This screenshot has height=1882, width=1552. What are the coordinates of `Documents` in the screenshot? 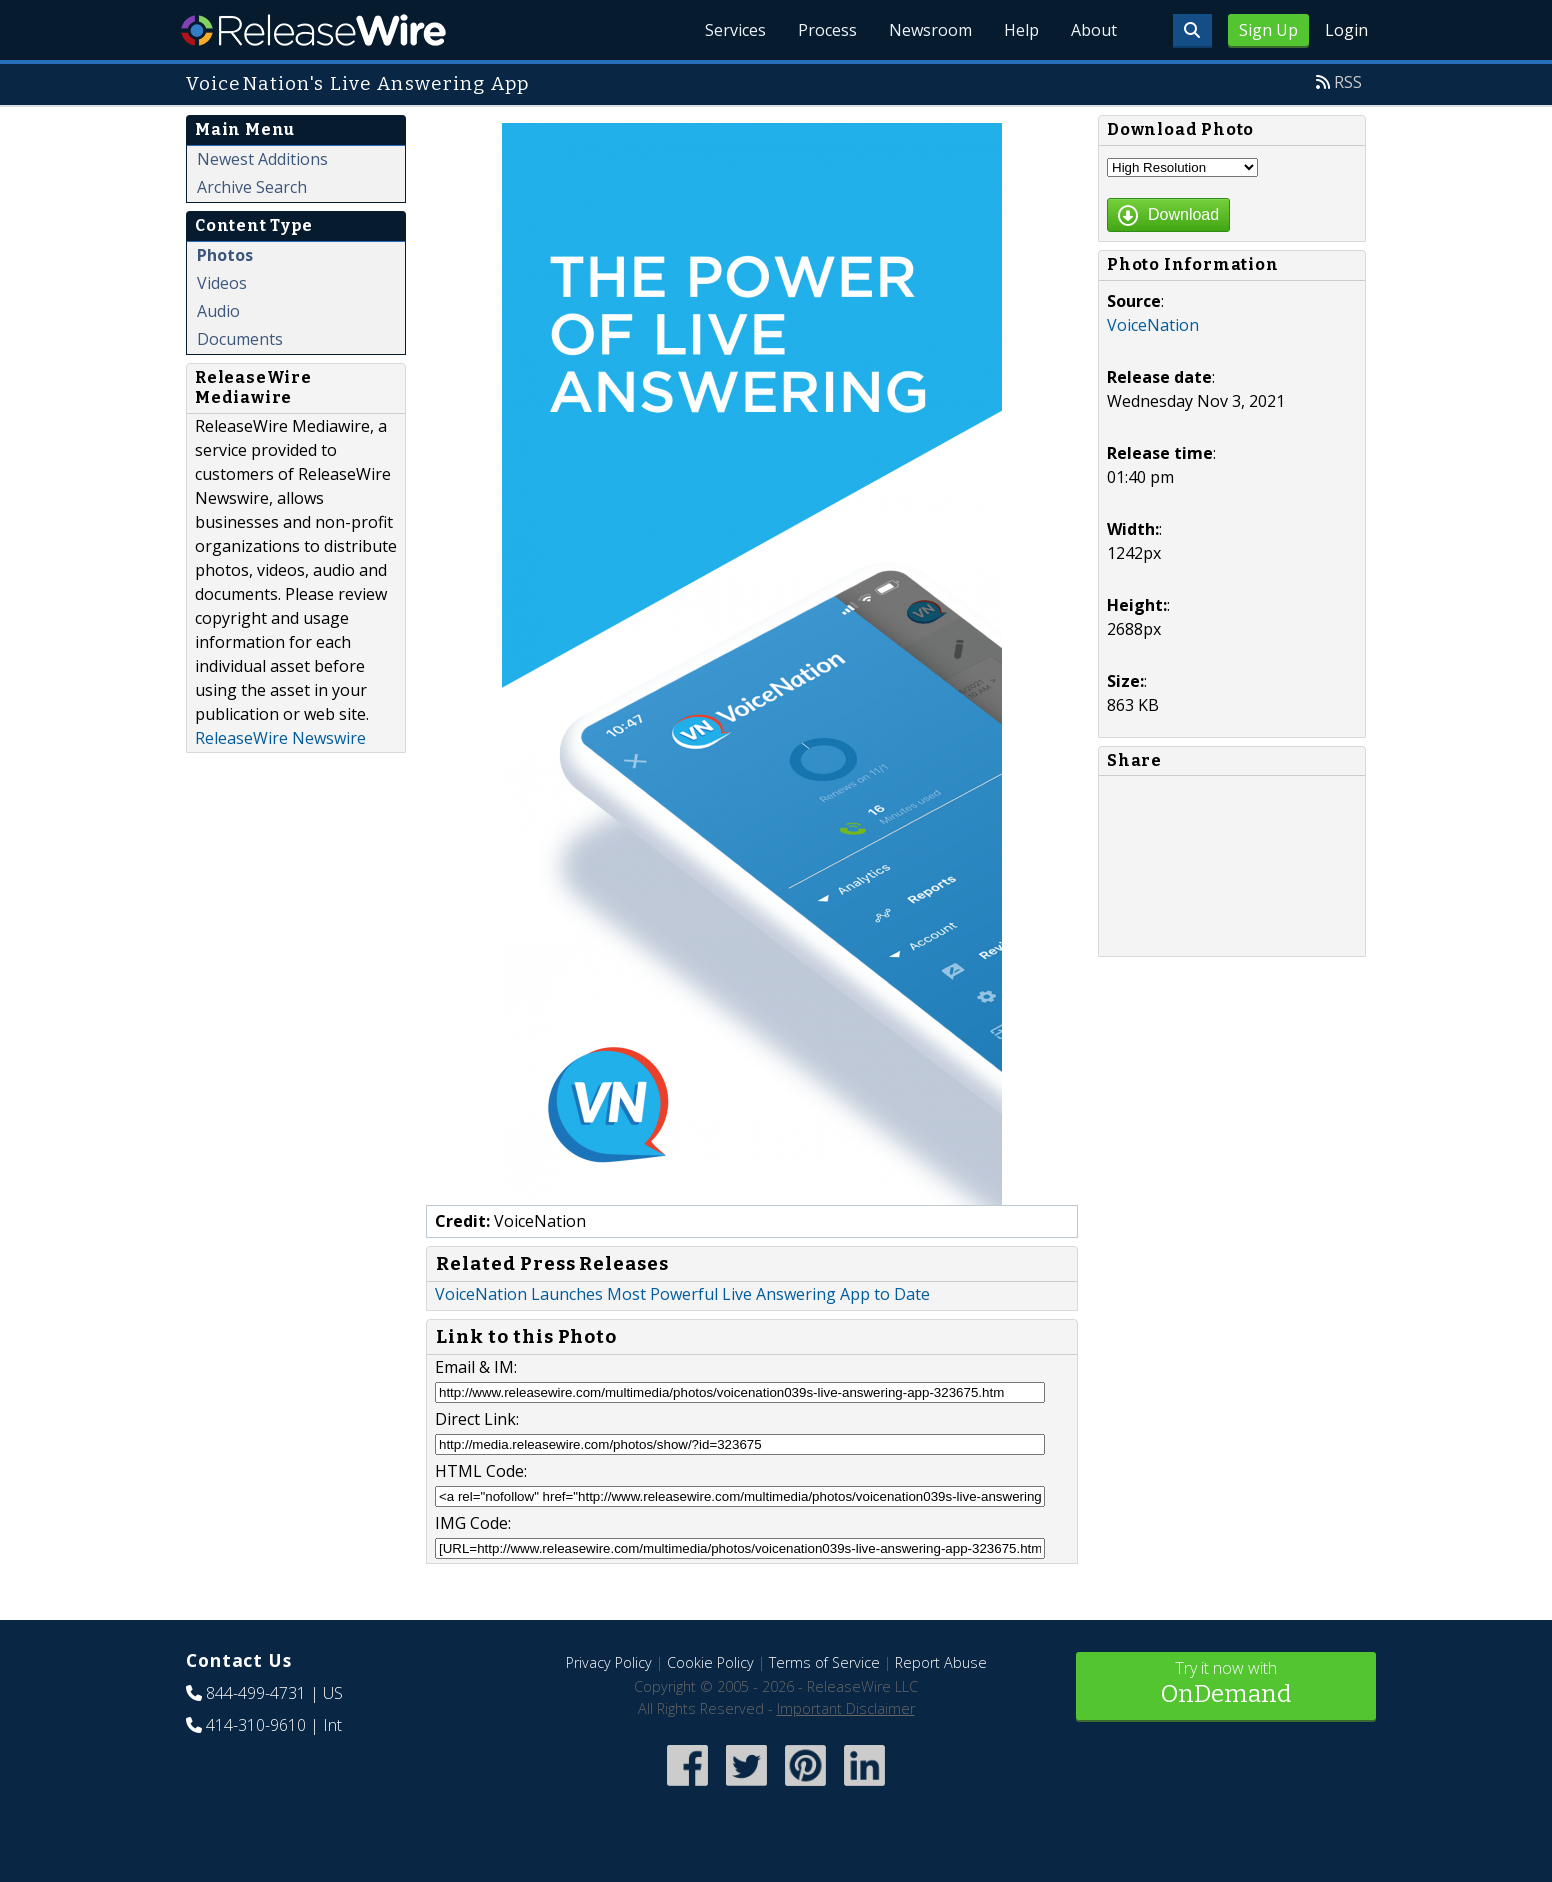 It's located at (240, 339).